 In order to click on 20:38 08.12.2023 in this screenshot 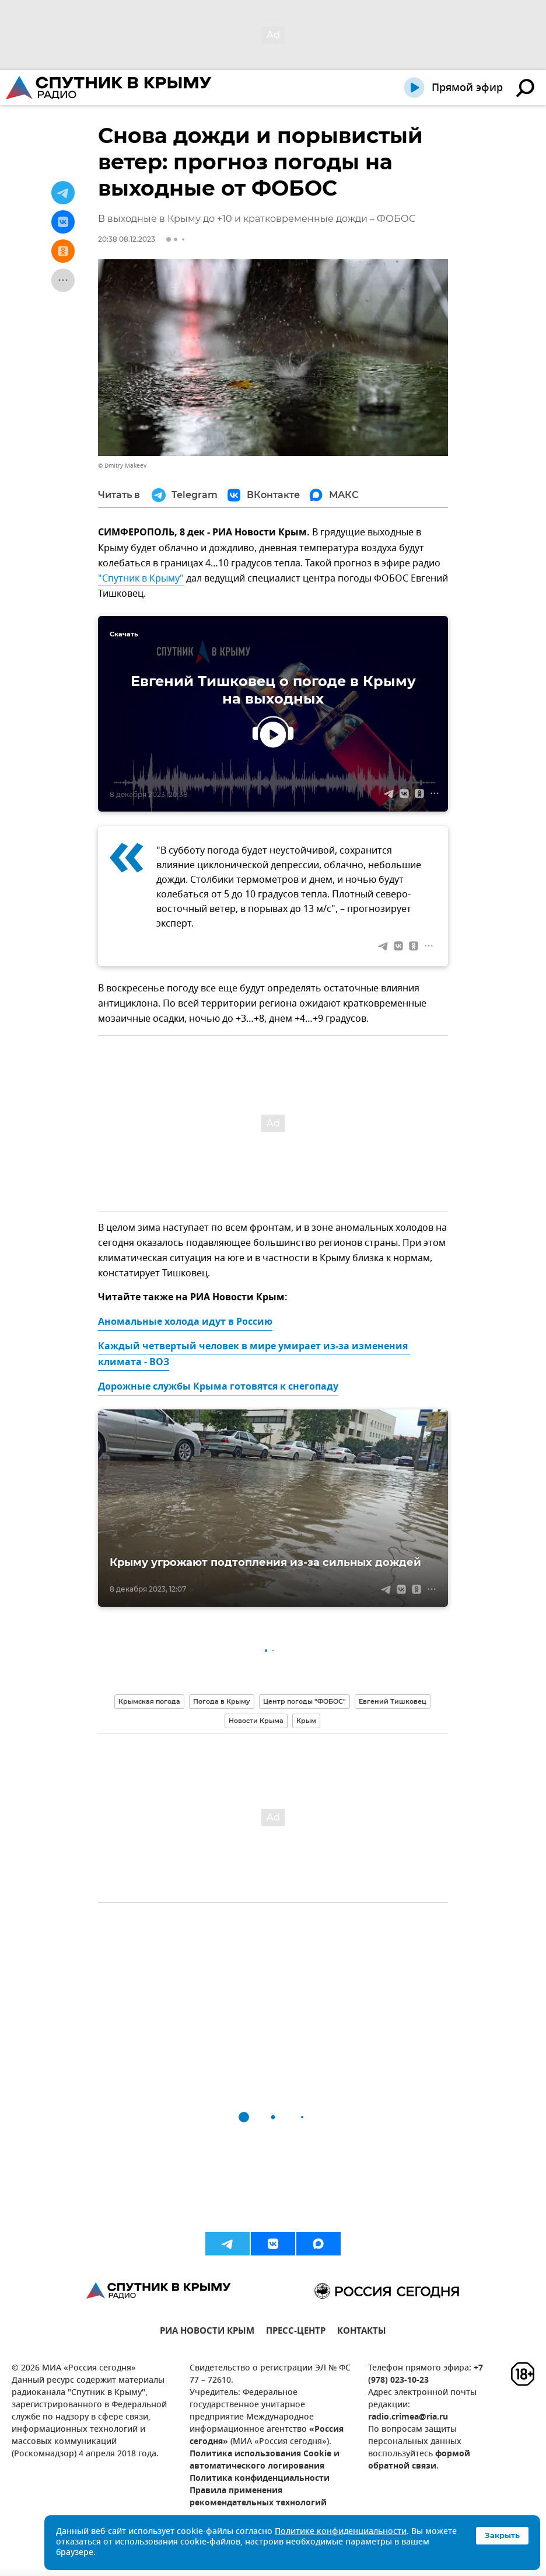, I will do `click(126, 239)`.